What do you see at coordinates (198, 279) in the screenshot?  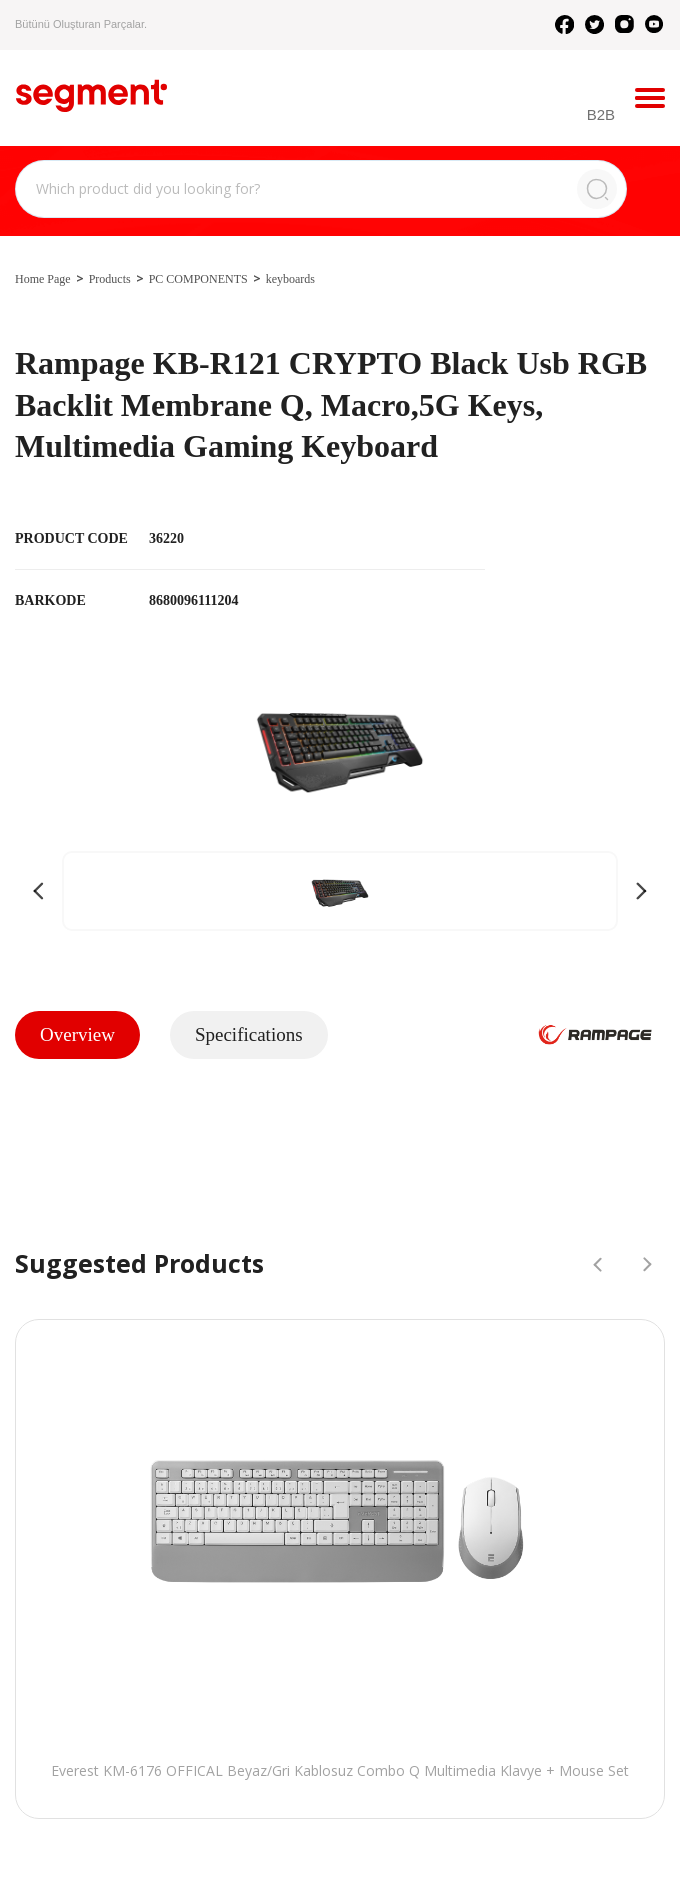 I see `PC COMPONENTS` at bounding box center [198, 279].